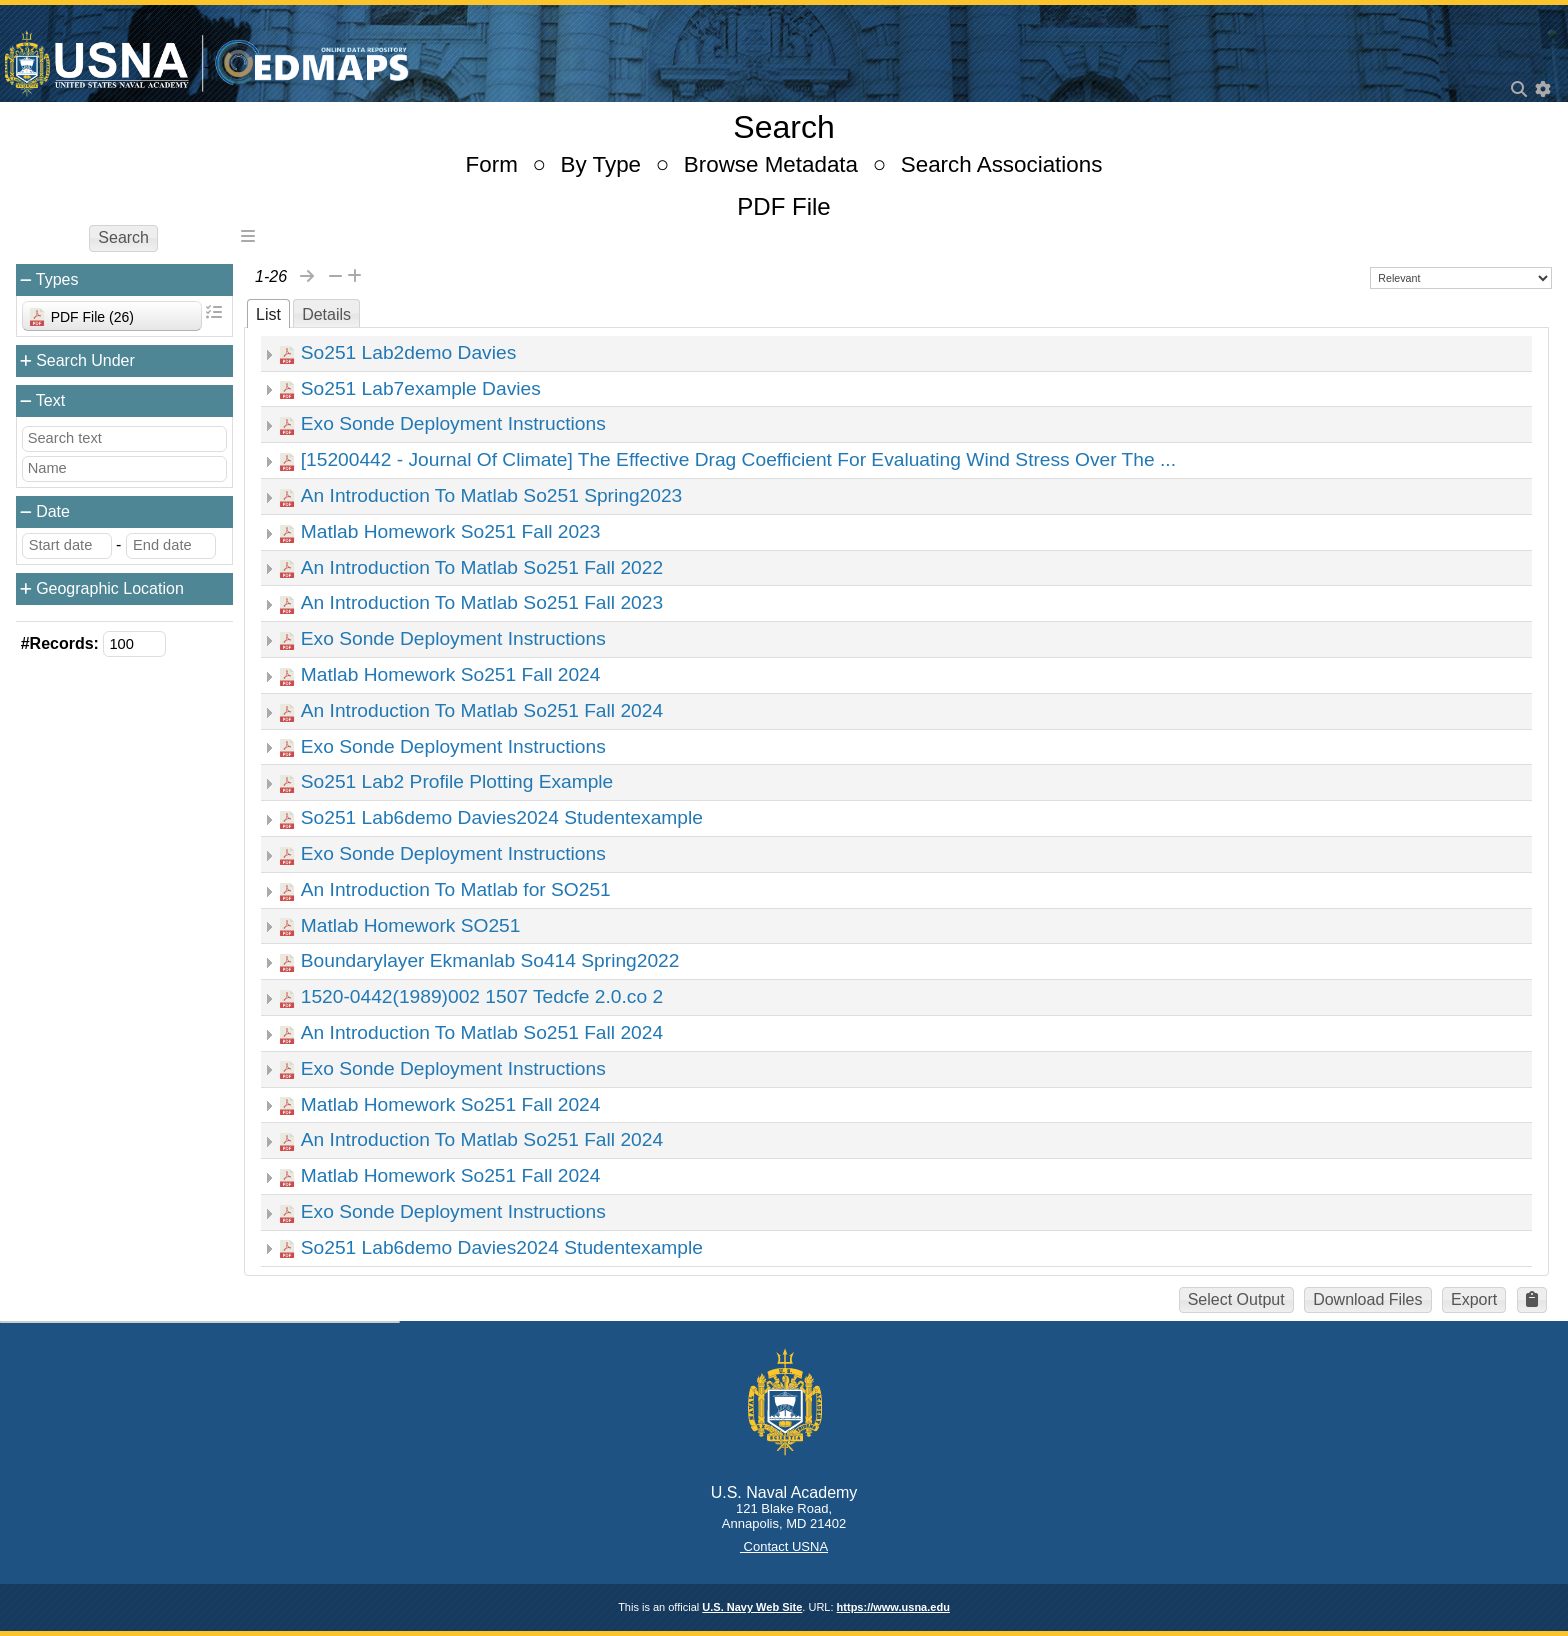 The width and height of the screenshot is (1568, 1636). Describe the element at coordinates (1532, 1300) in the screenshot. I see `[button]` at that location.